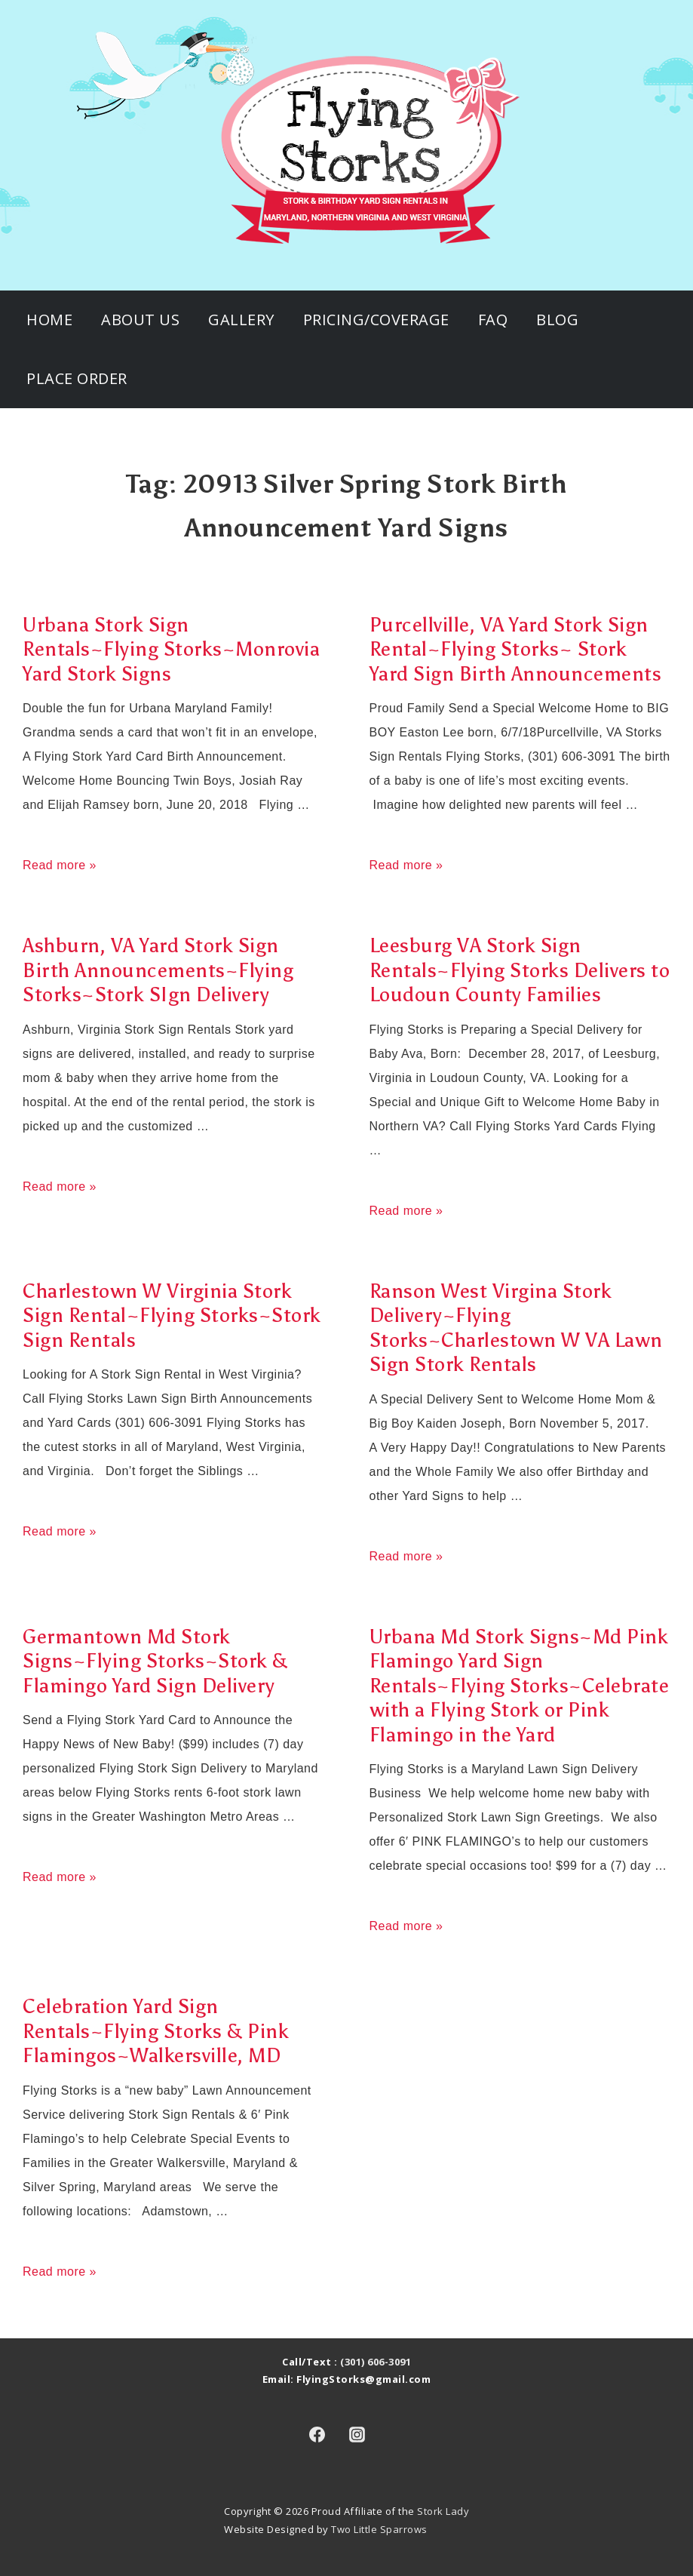 The height and width of the screenshot is (2576, 693). Describe the element at coordinates (357, 2434) in the screenshot. I see `[instagram]` at that location.